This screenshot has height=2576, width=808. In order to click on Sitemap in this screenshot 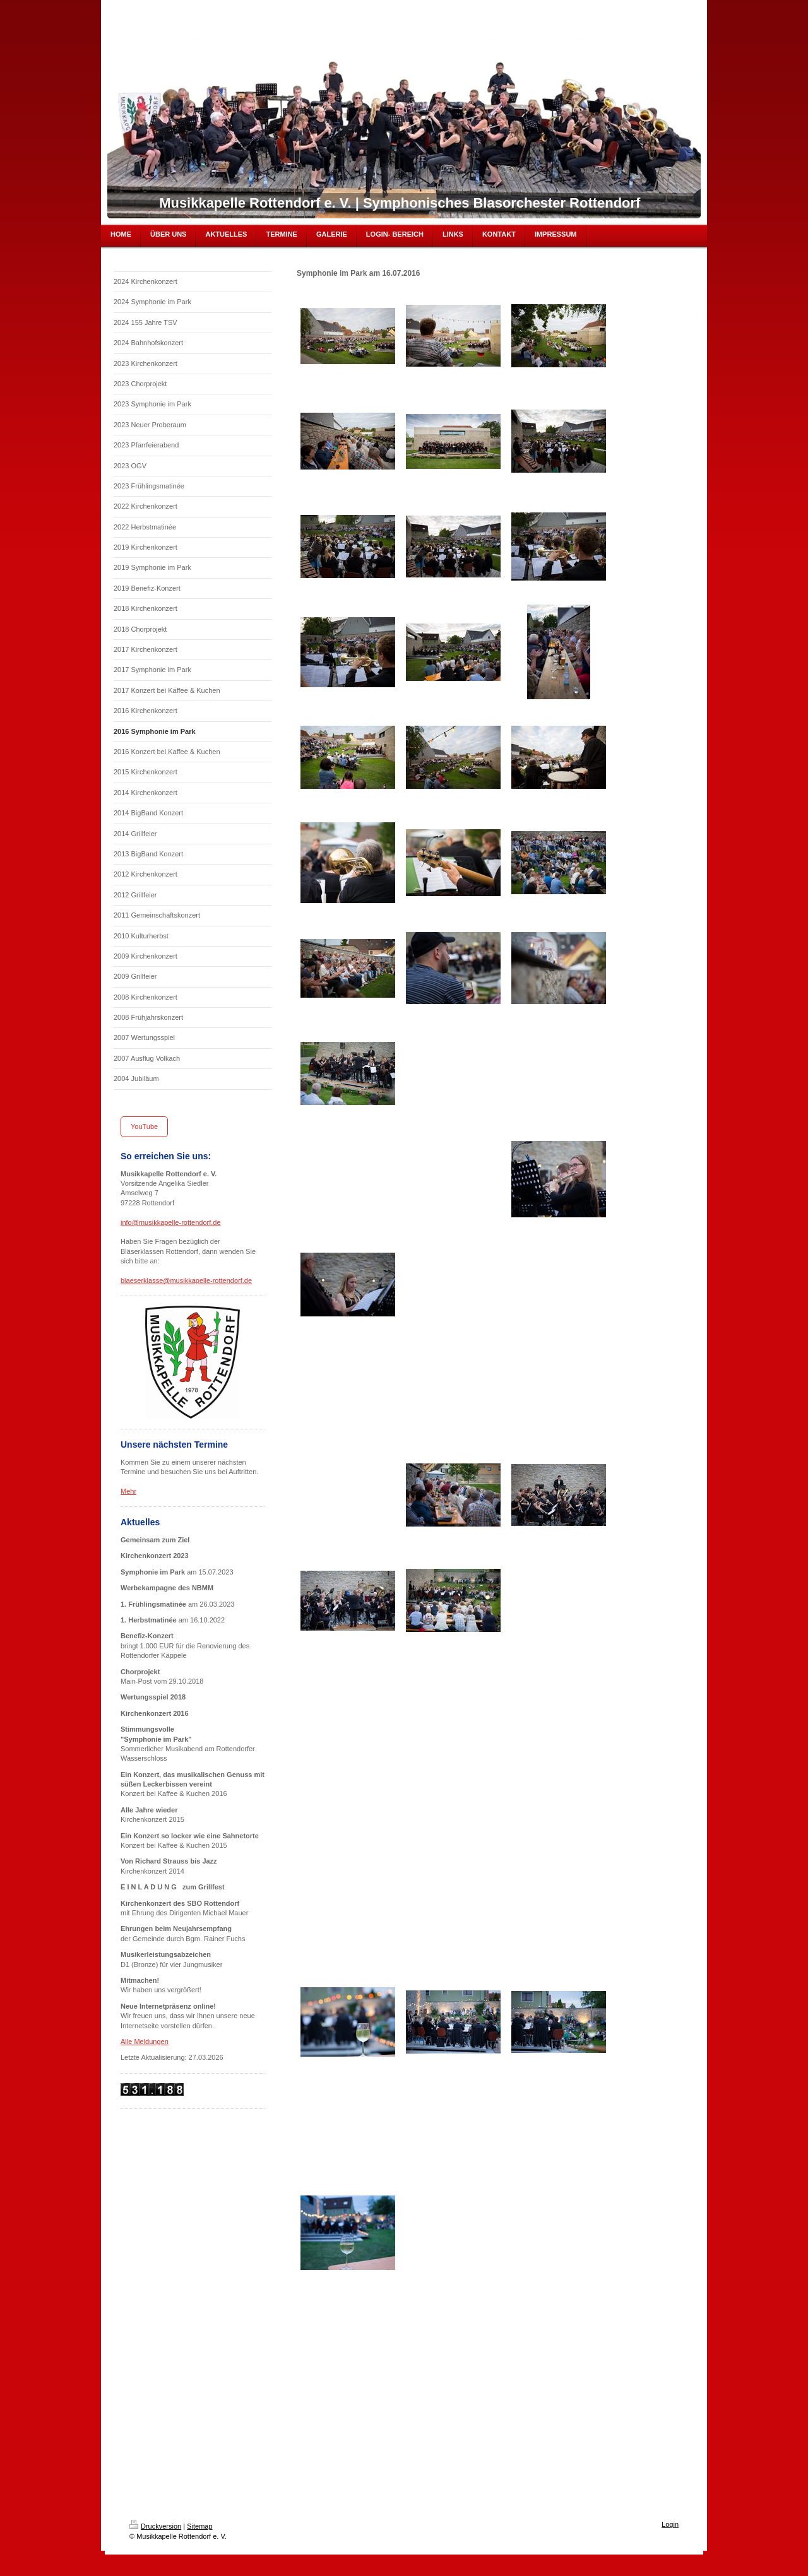, I will do `click(199, 2526)`.